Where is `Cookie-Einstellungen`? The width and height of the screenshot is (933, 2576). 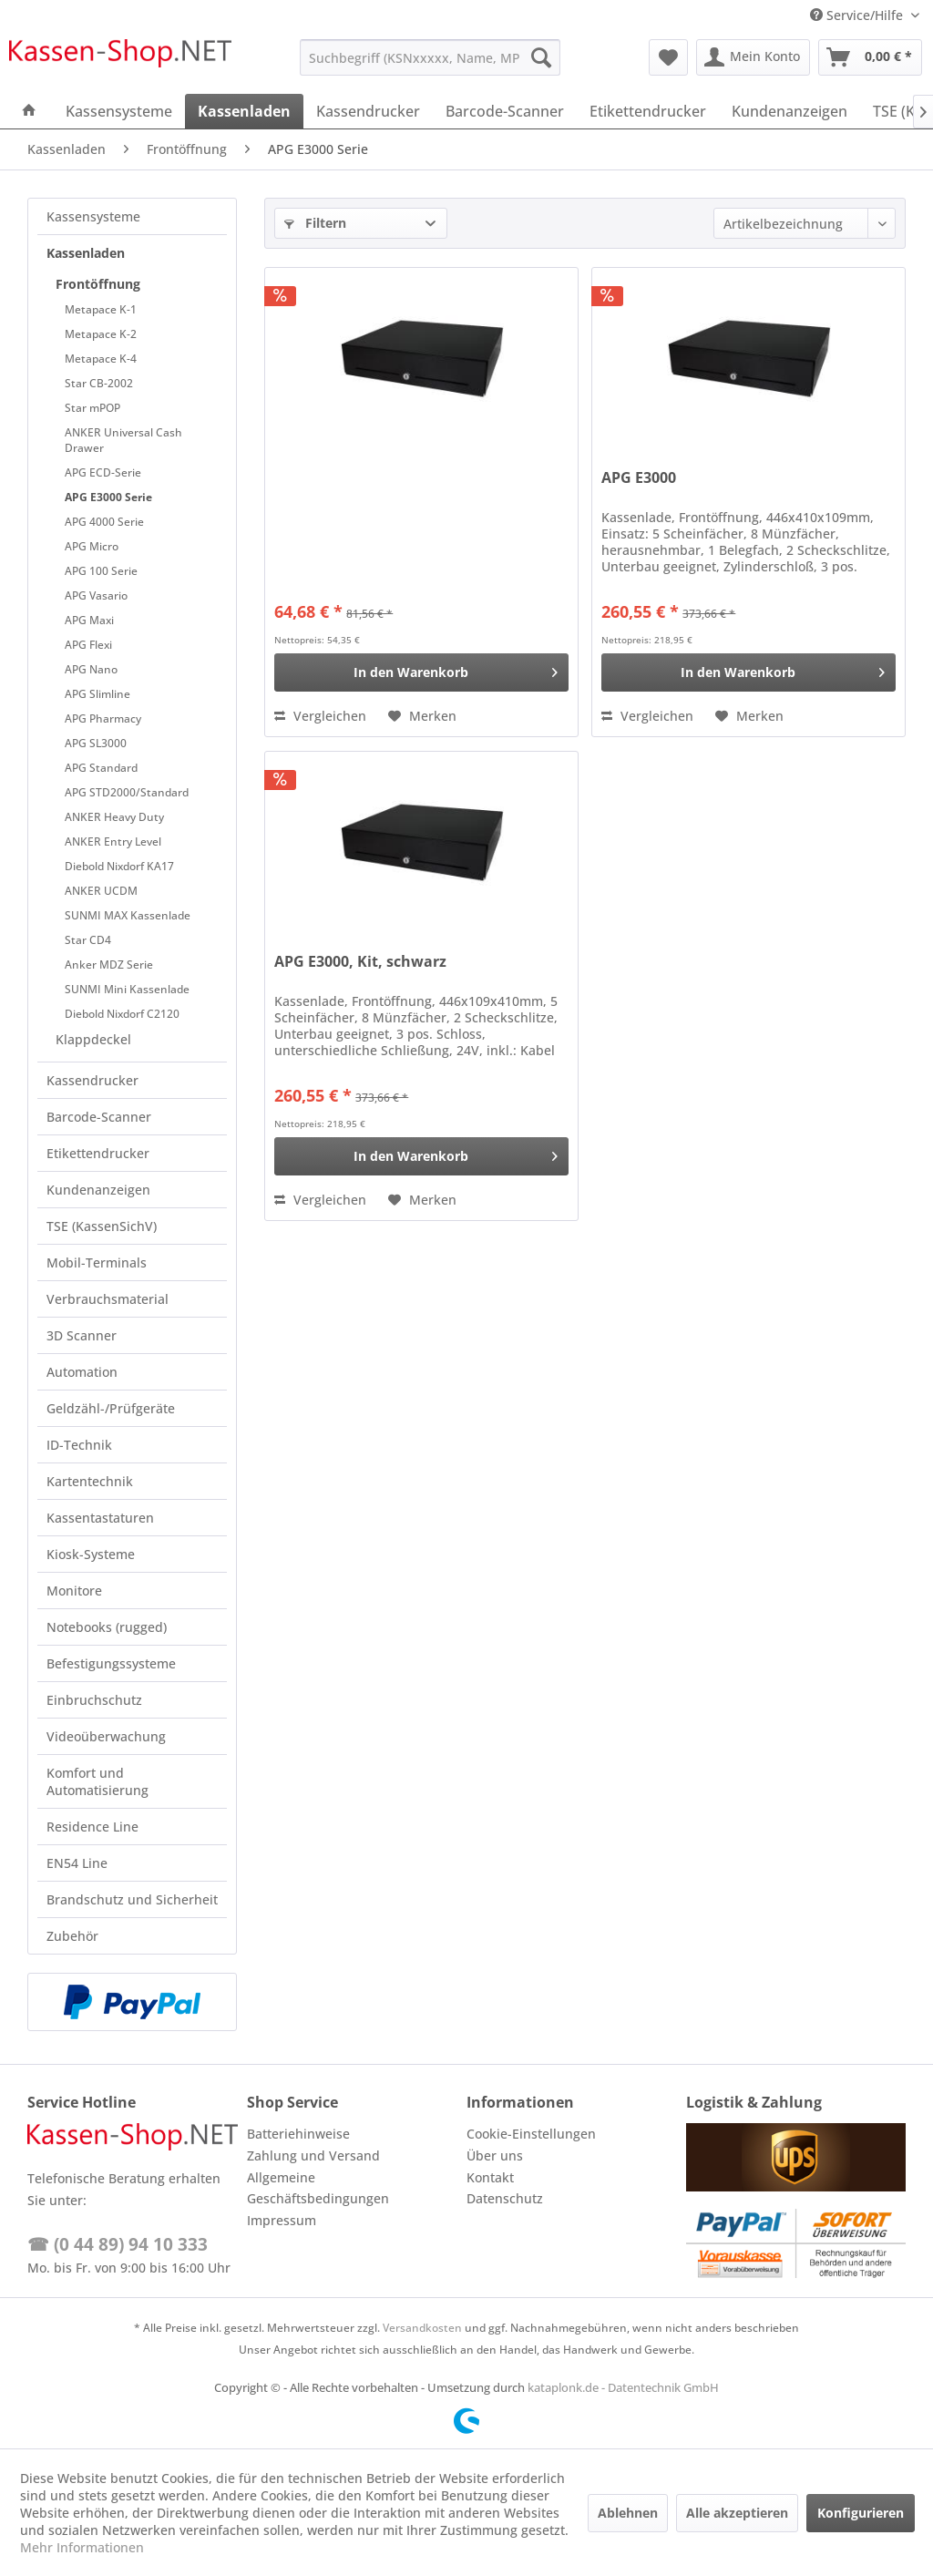
Cookie-Einstellungen is located at coordinates (531, 2133).